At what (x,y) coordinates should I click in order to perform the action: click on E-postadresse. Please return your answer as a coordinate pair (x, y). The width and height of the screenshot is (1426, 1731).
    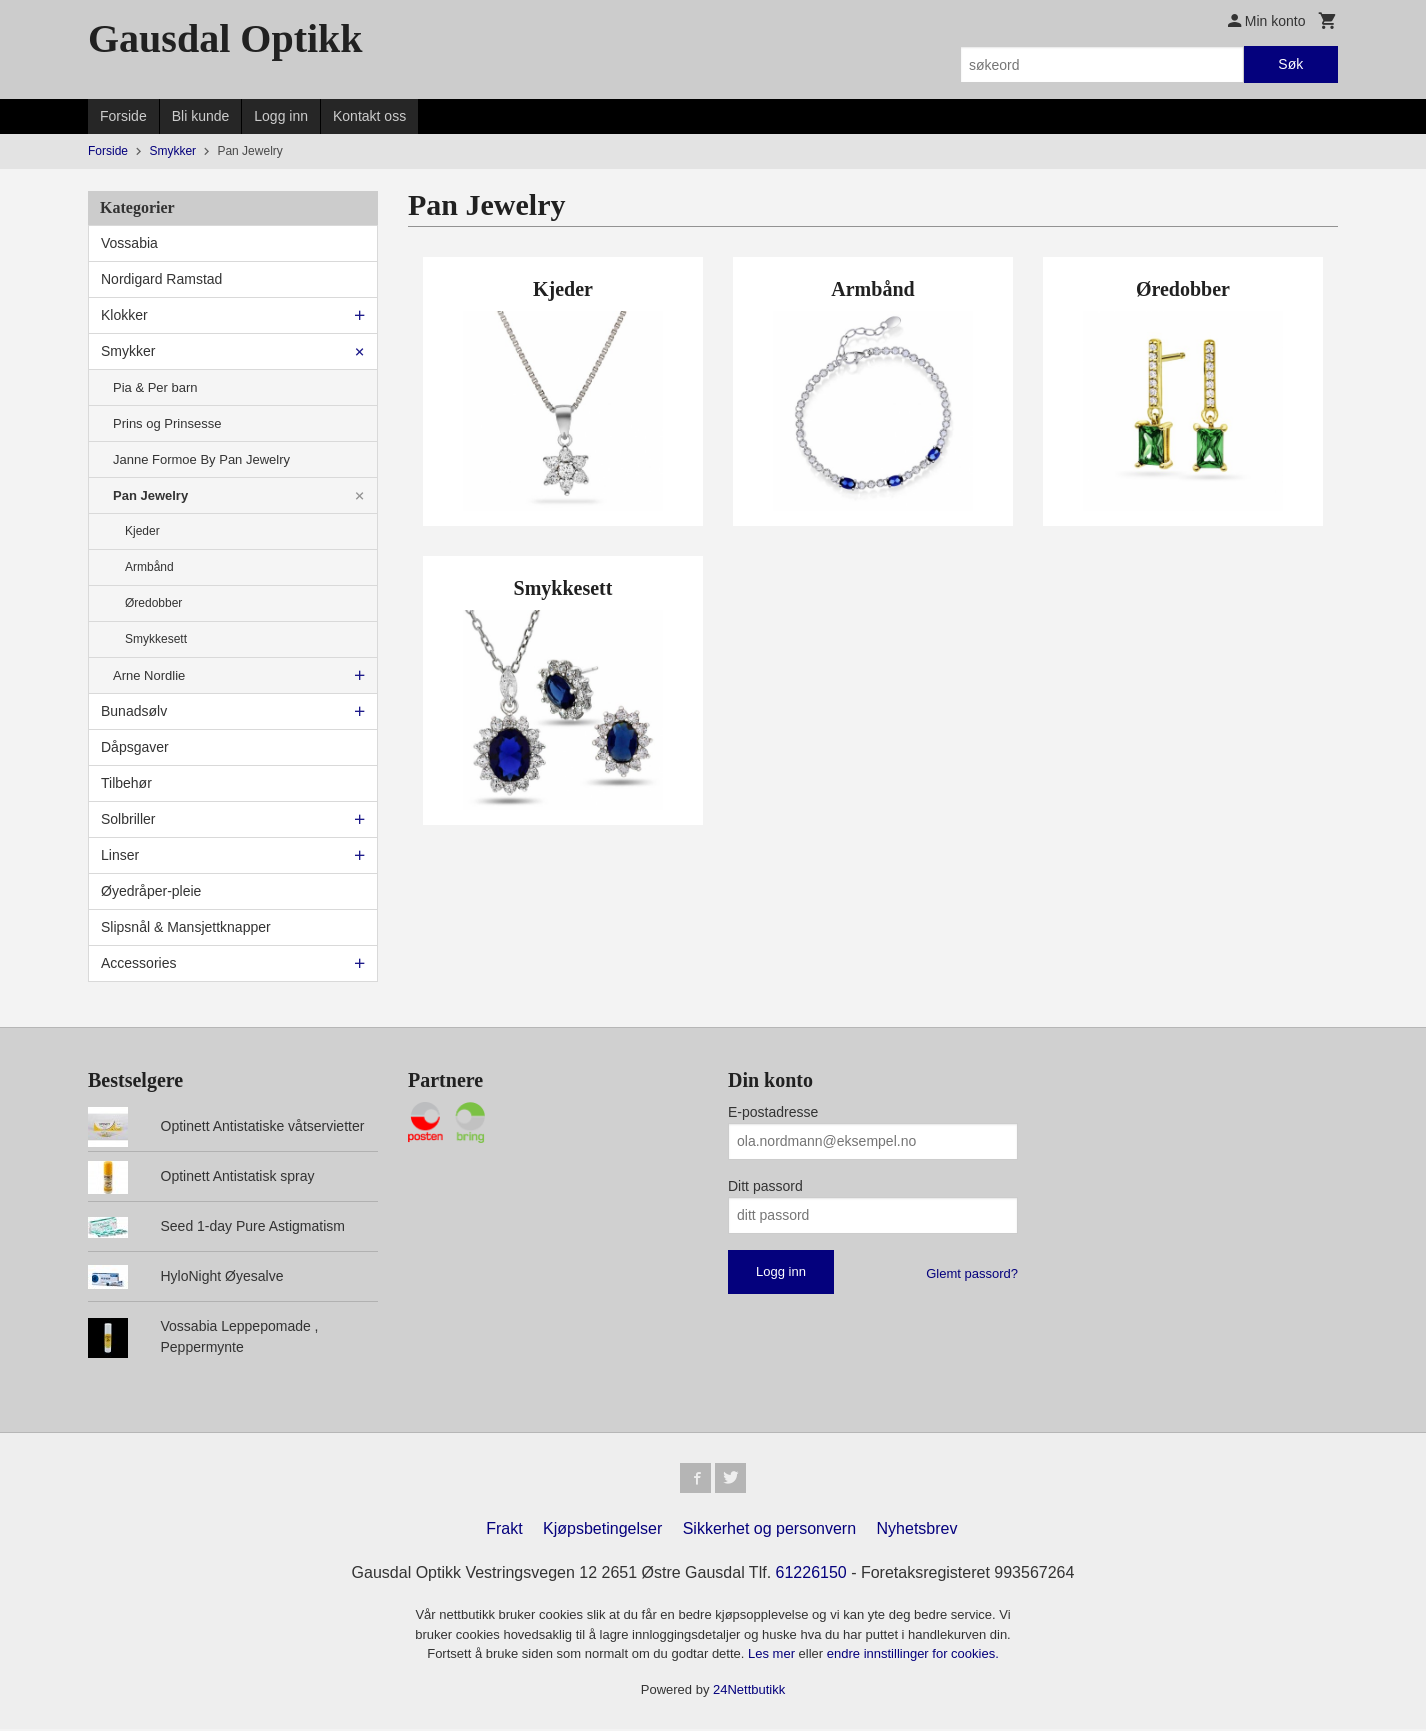
    Looking at the image, I should click on (773, 1112).